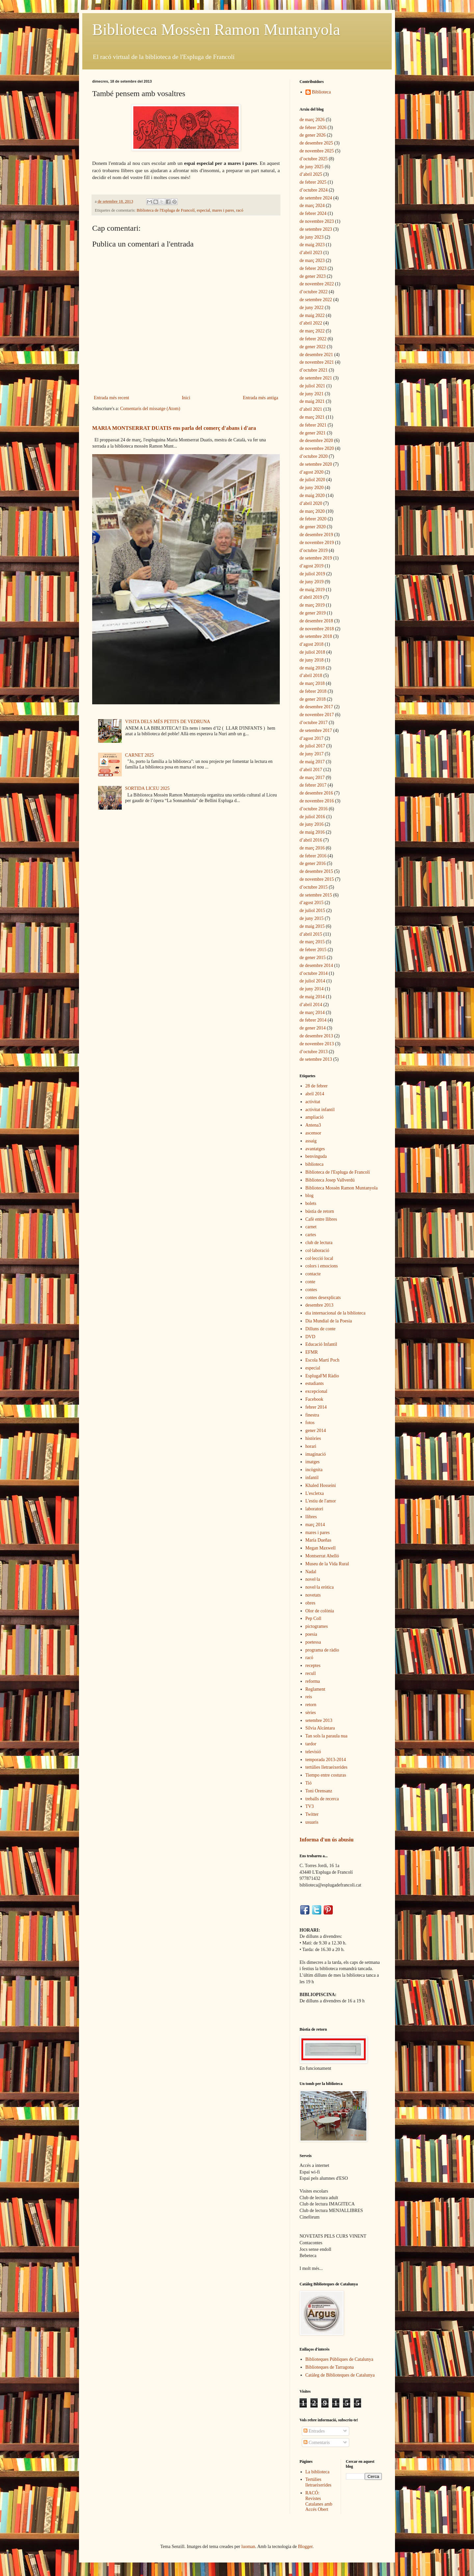  I want to click on de gener 2015, so click(313, 957).